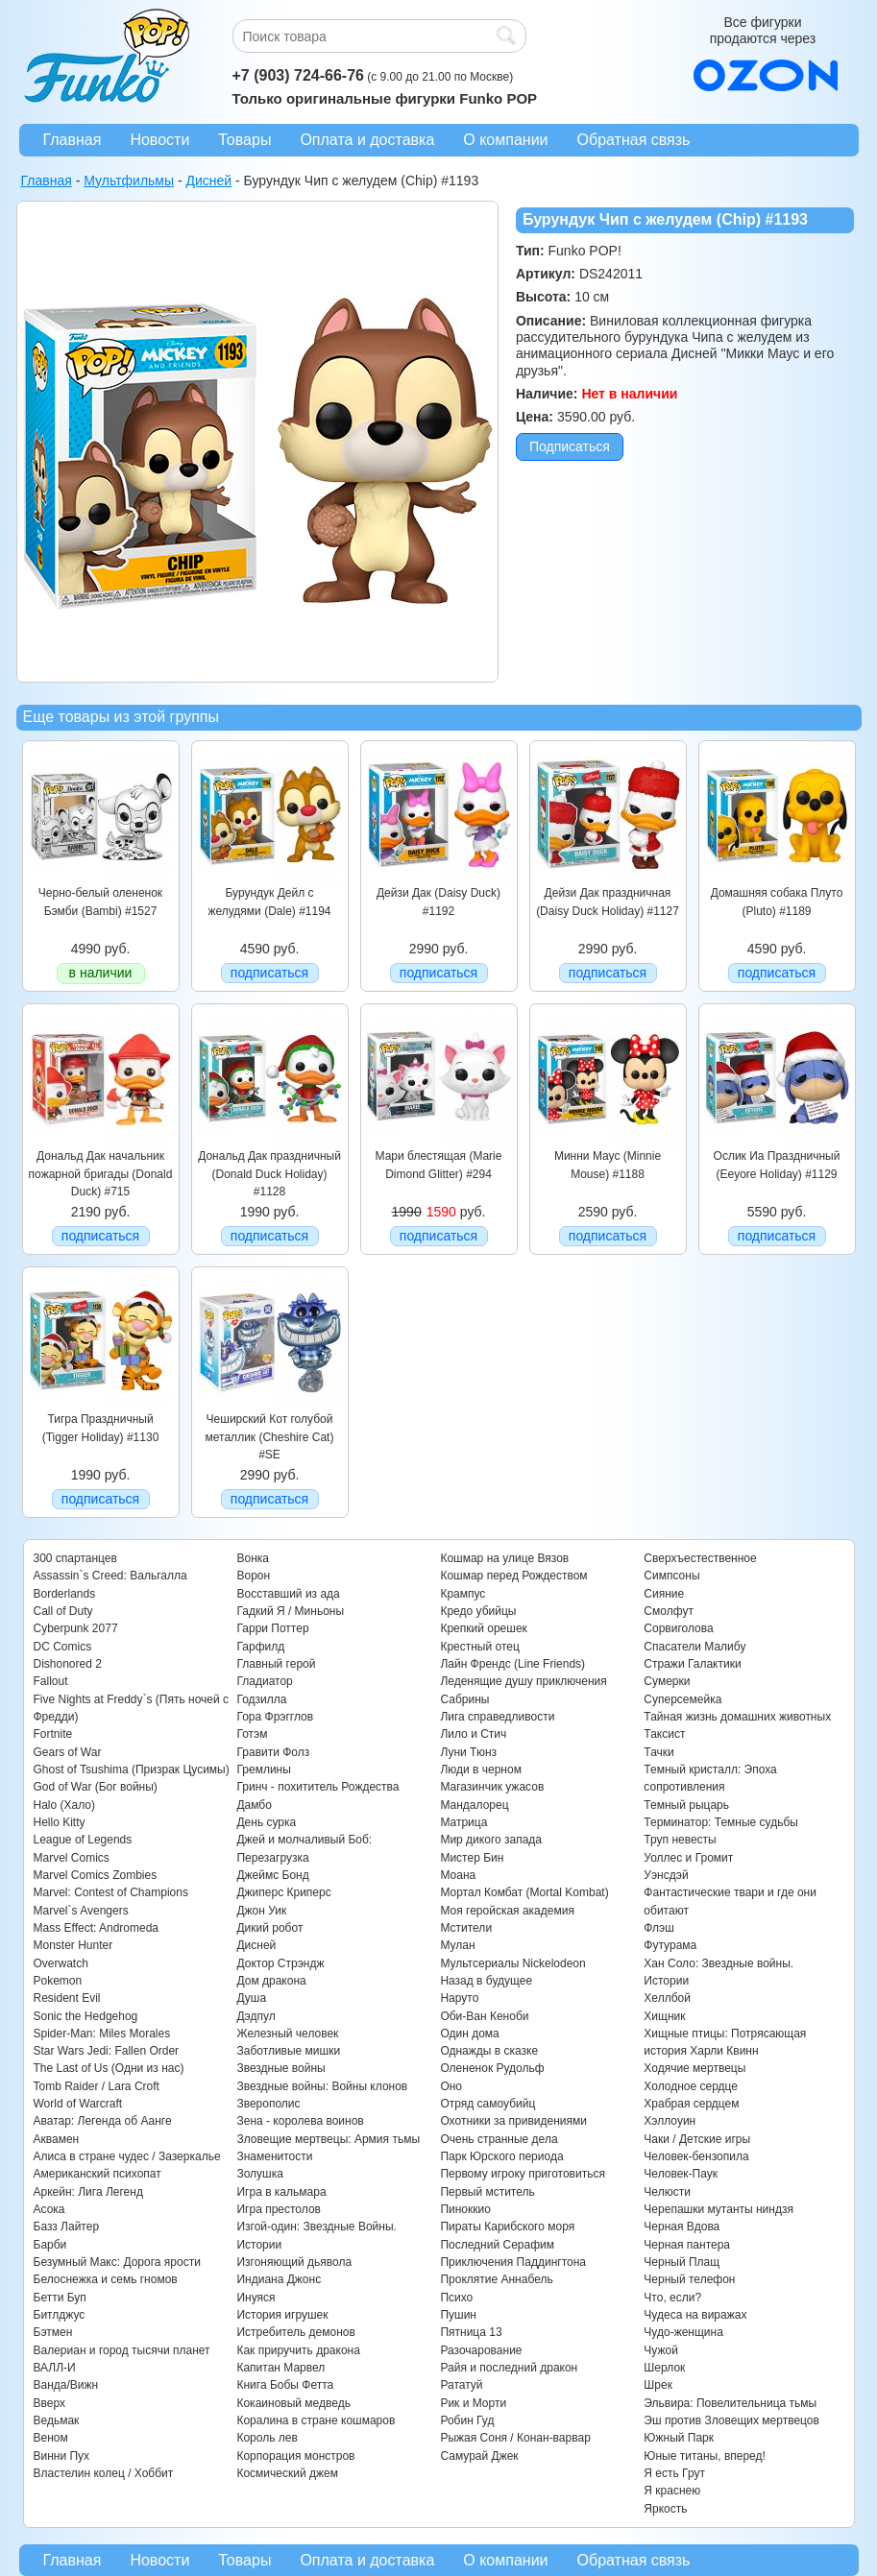  Describe the element at coordinates (515, 2437) in the screenshot. I see `Рыжая Соня / Конан-варвар` at that location.